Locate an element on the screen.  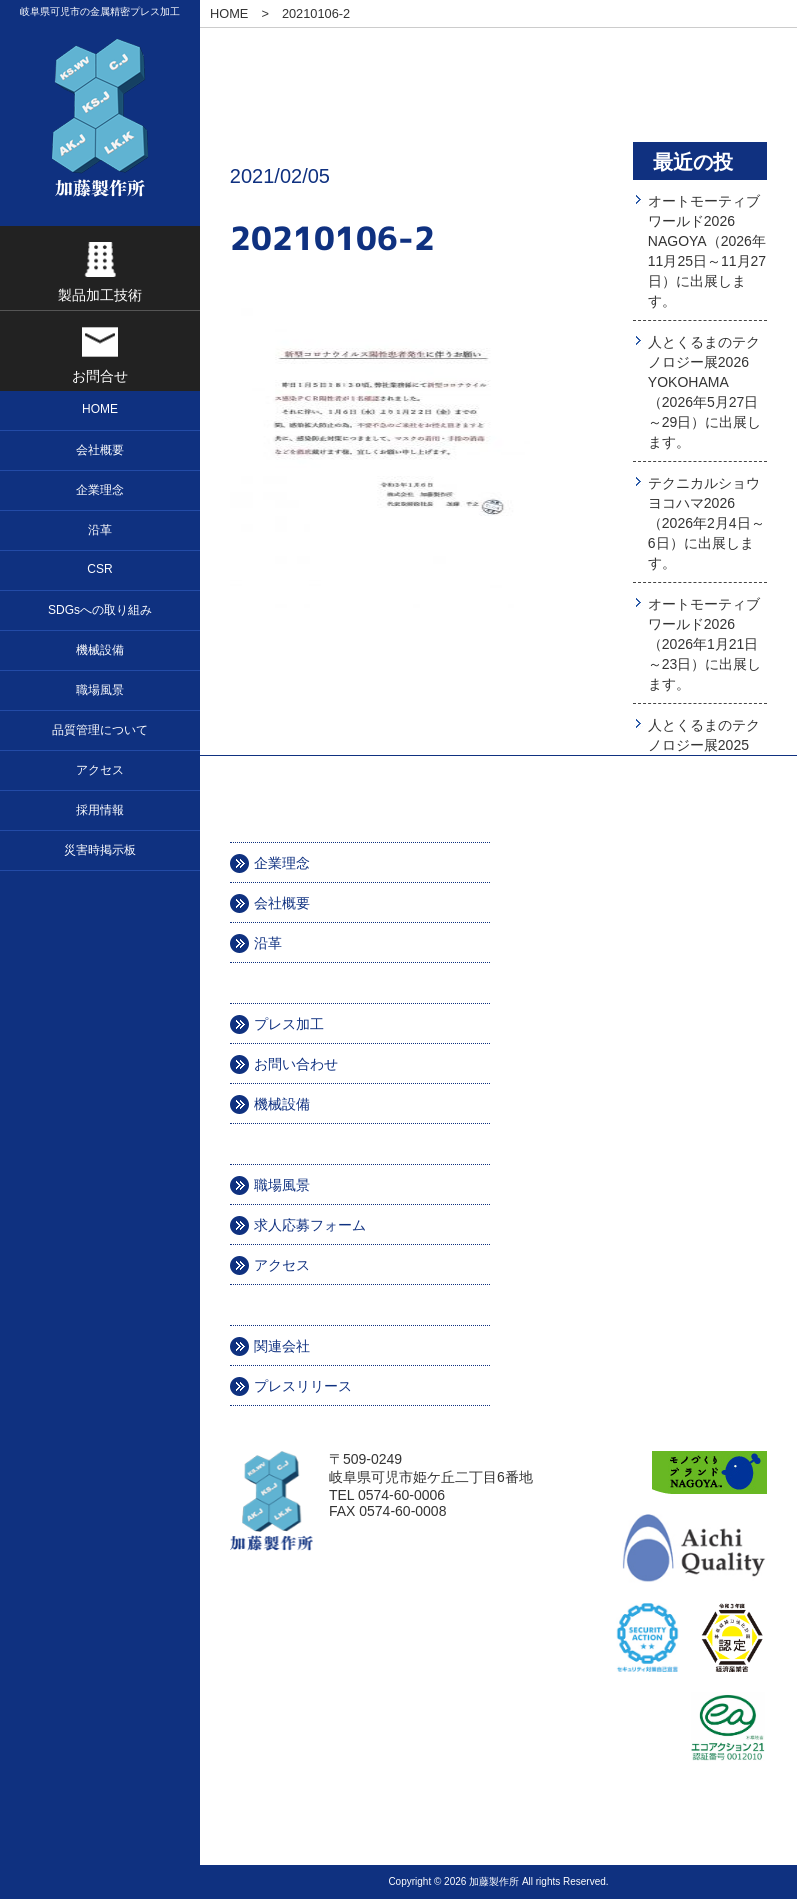
人とくるまのテクノロジー展2026 YOKOHAMA（2026年5月27日～29日）に出展します。 is located at coordinates (705, 392).